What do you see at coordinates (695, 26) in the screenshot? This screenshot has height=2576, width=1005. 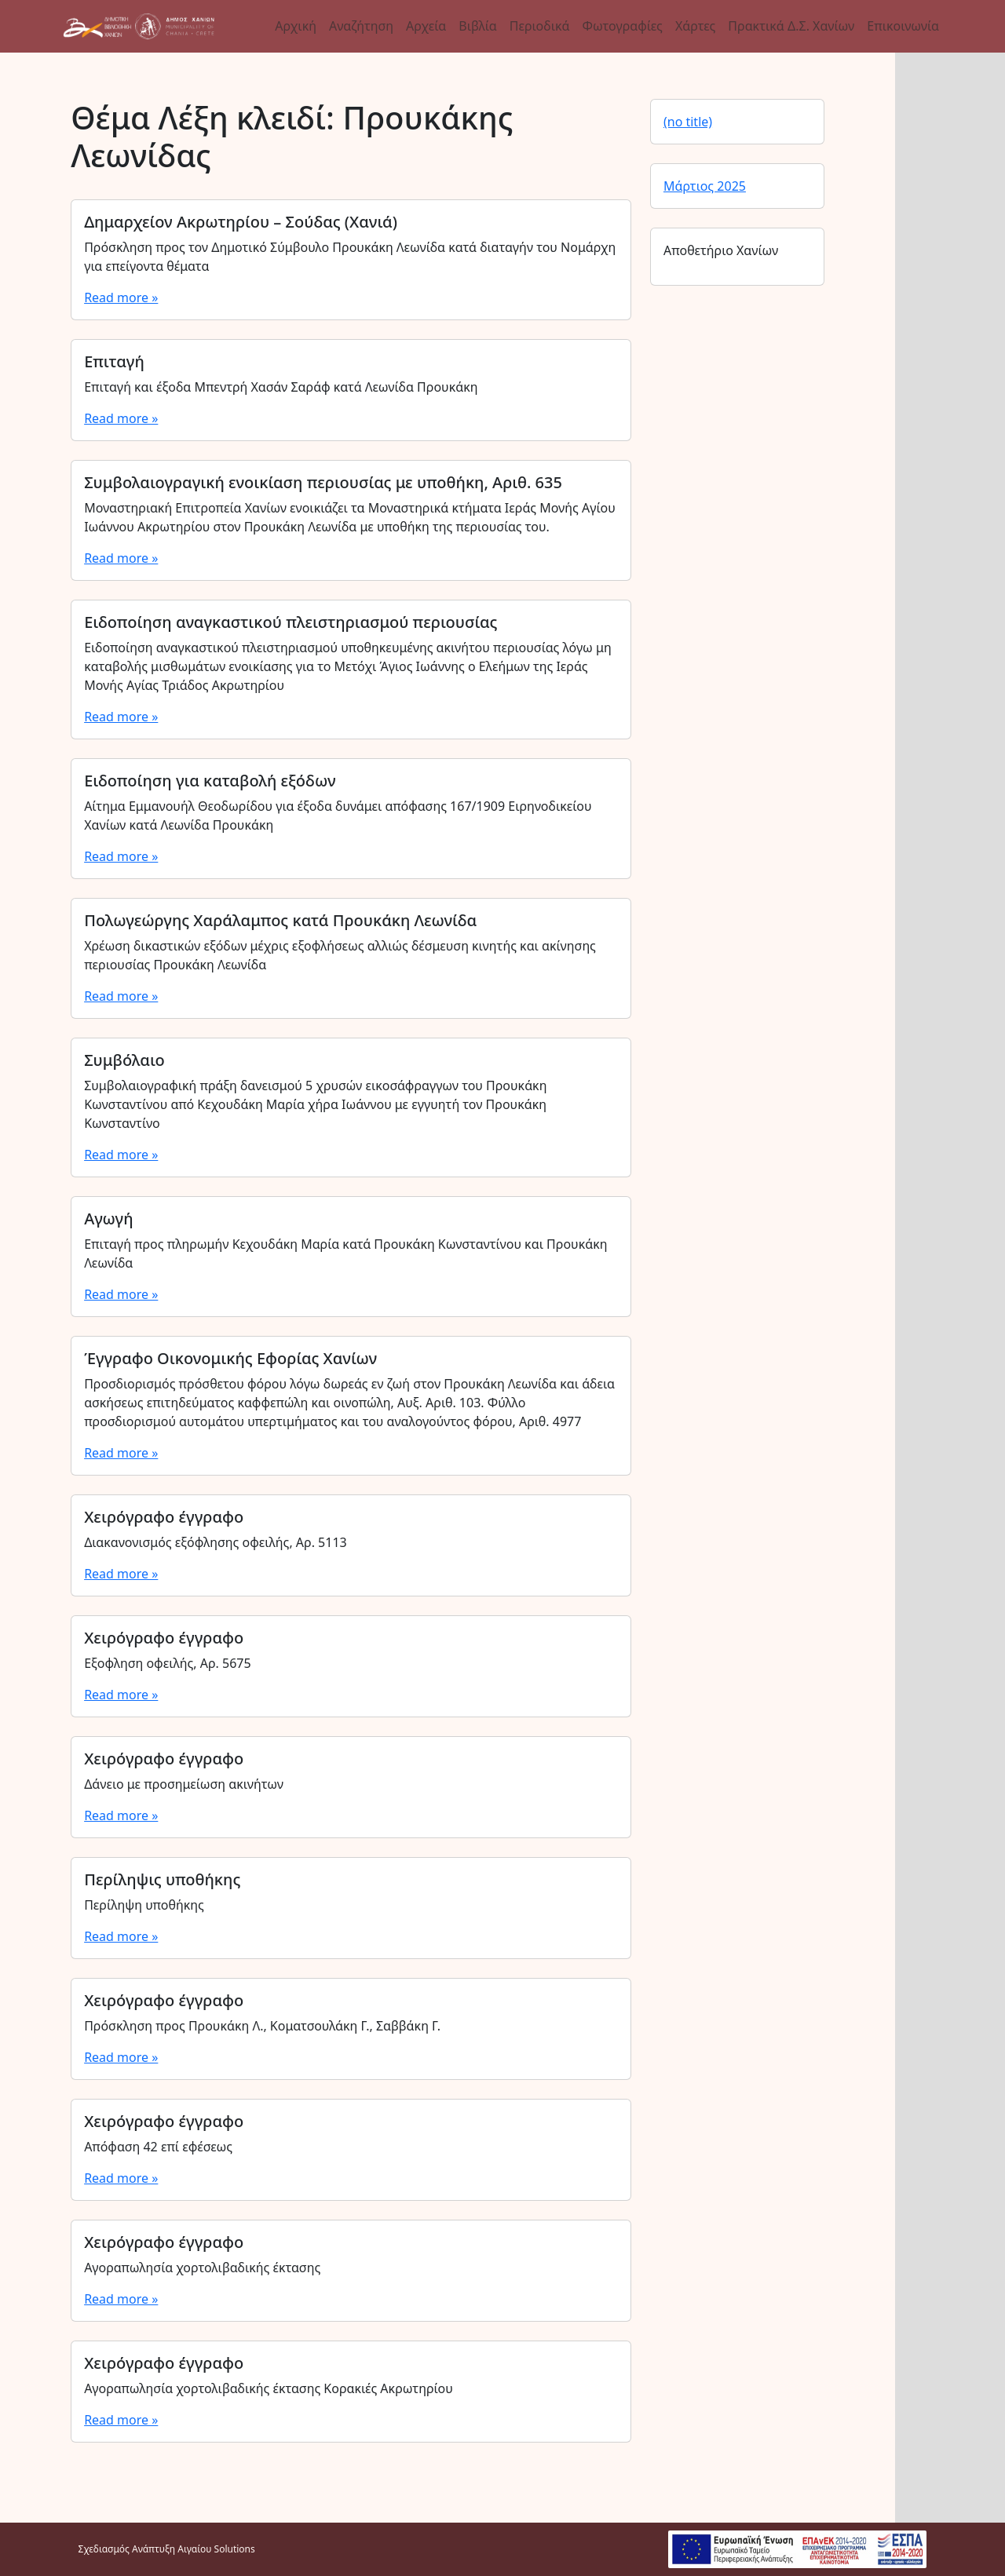 I see `Χάρτες` at bounding box center [695, 26].